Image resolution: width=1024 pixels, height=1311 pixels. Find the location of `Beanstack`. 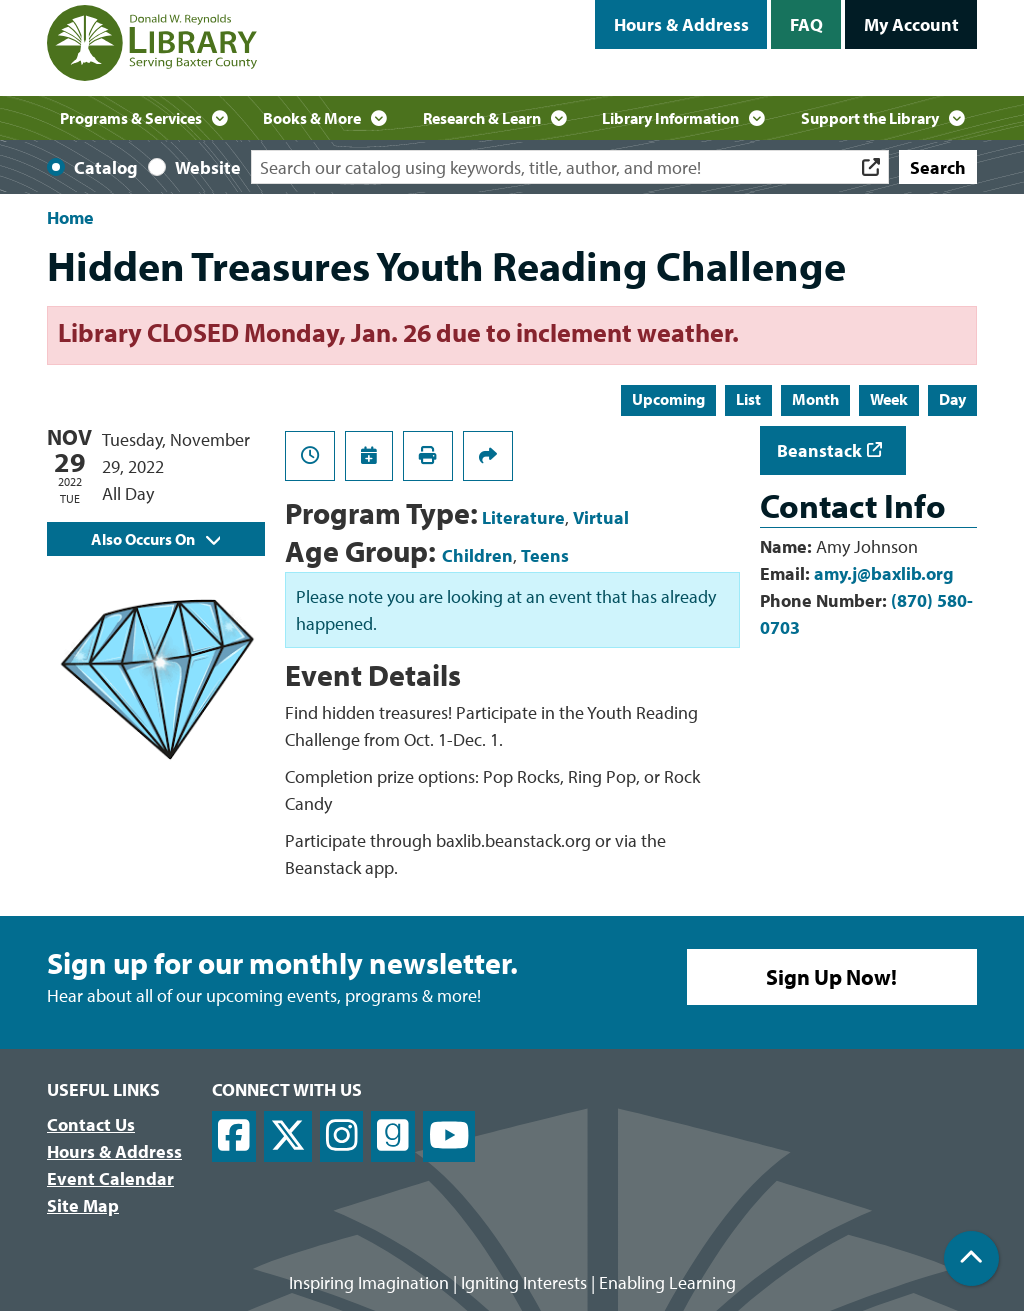

Beanstack is located at coordinates (819, 450).